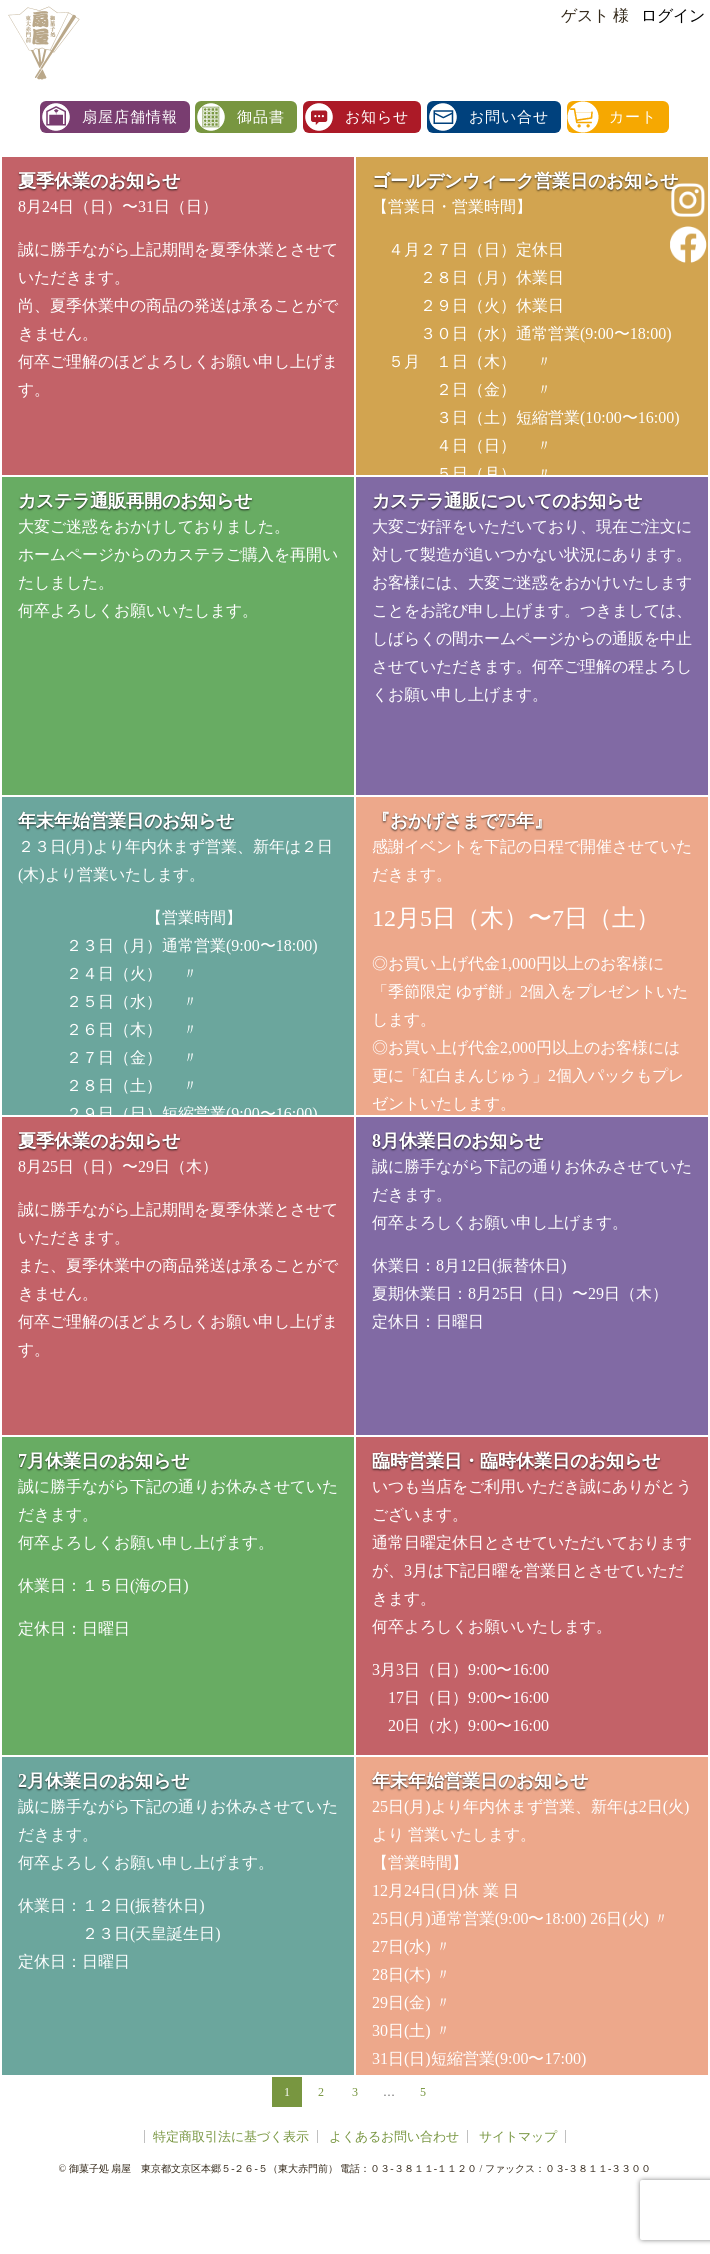  What do you see at coordinates (126, 821) in the screenshot?
I see `年末年始営業日のお知らせ` at bounding box center [126, 821].